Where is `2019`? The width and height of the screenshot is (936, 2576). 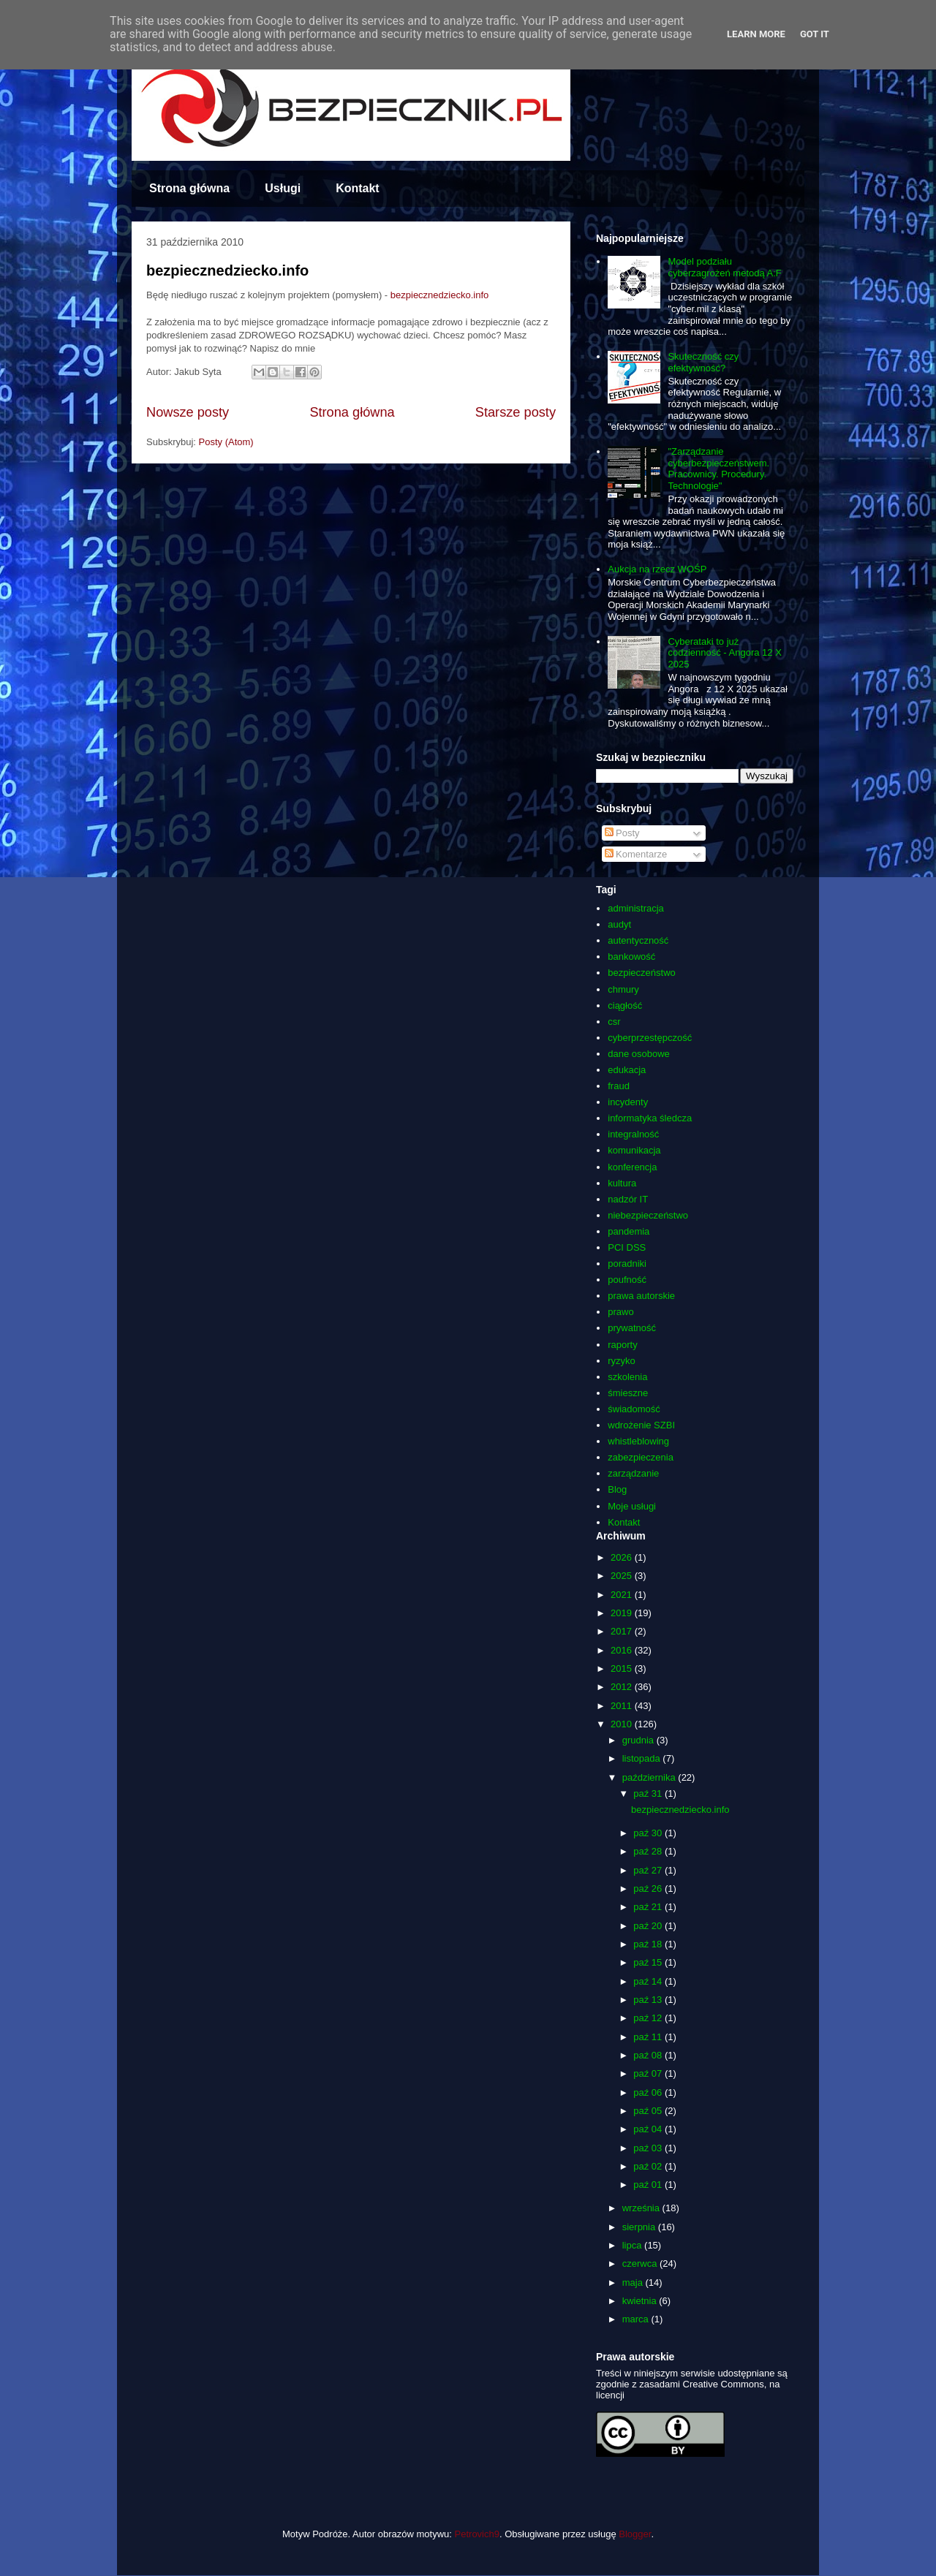 2019 is located at coordinates (623, 1612).